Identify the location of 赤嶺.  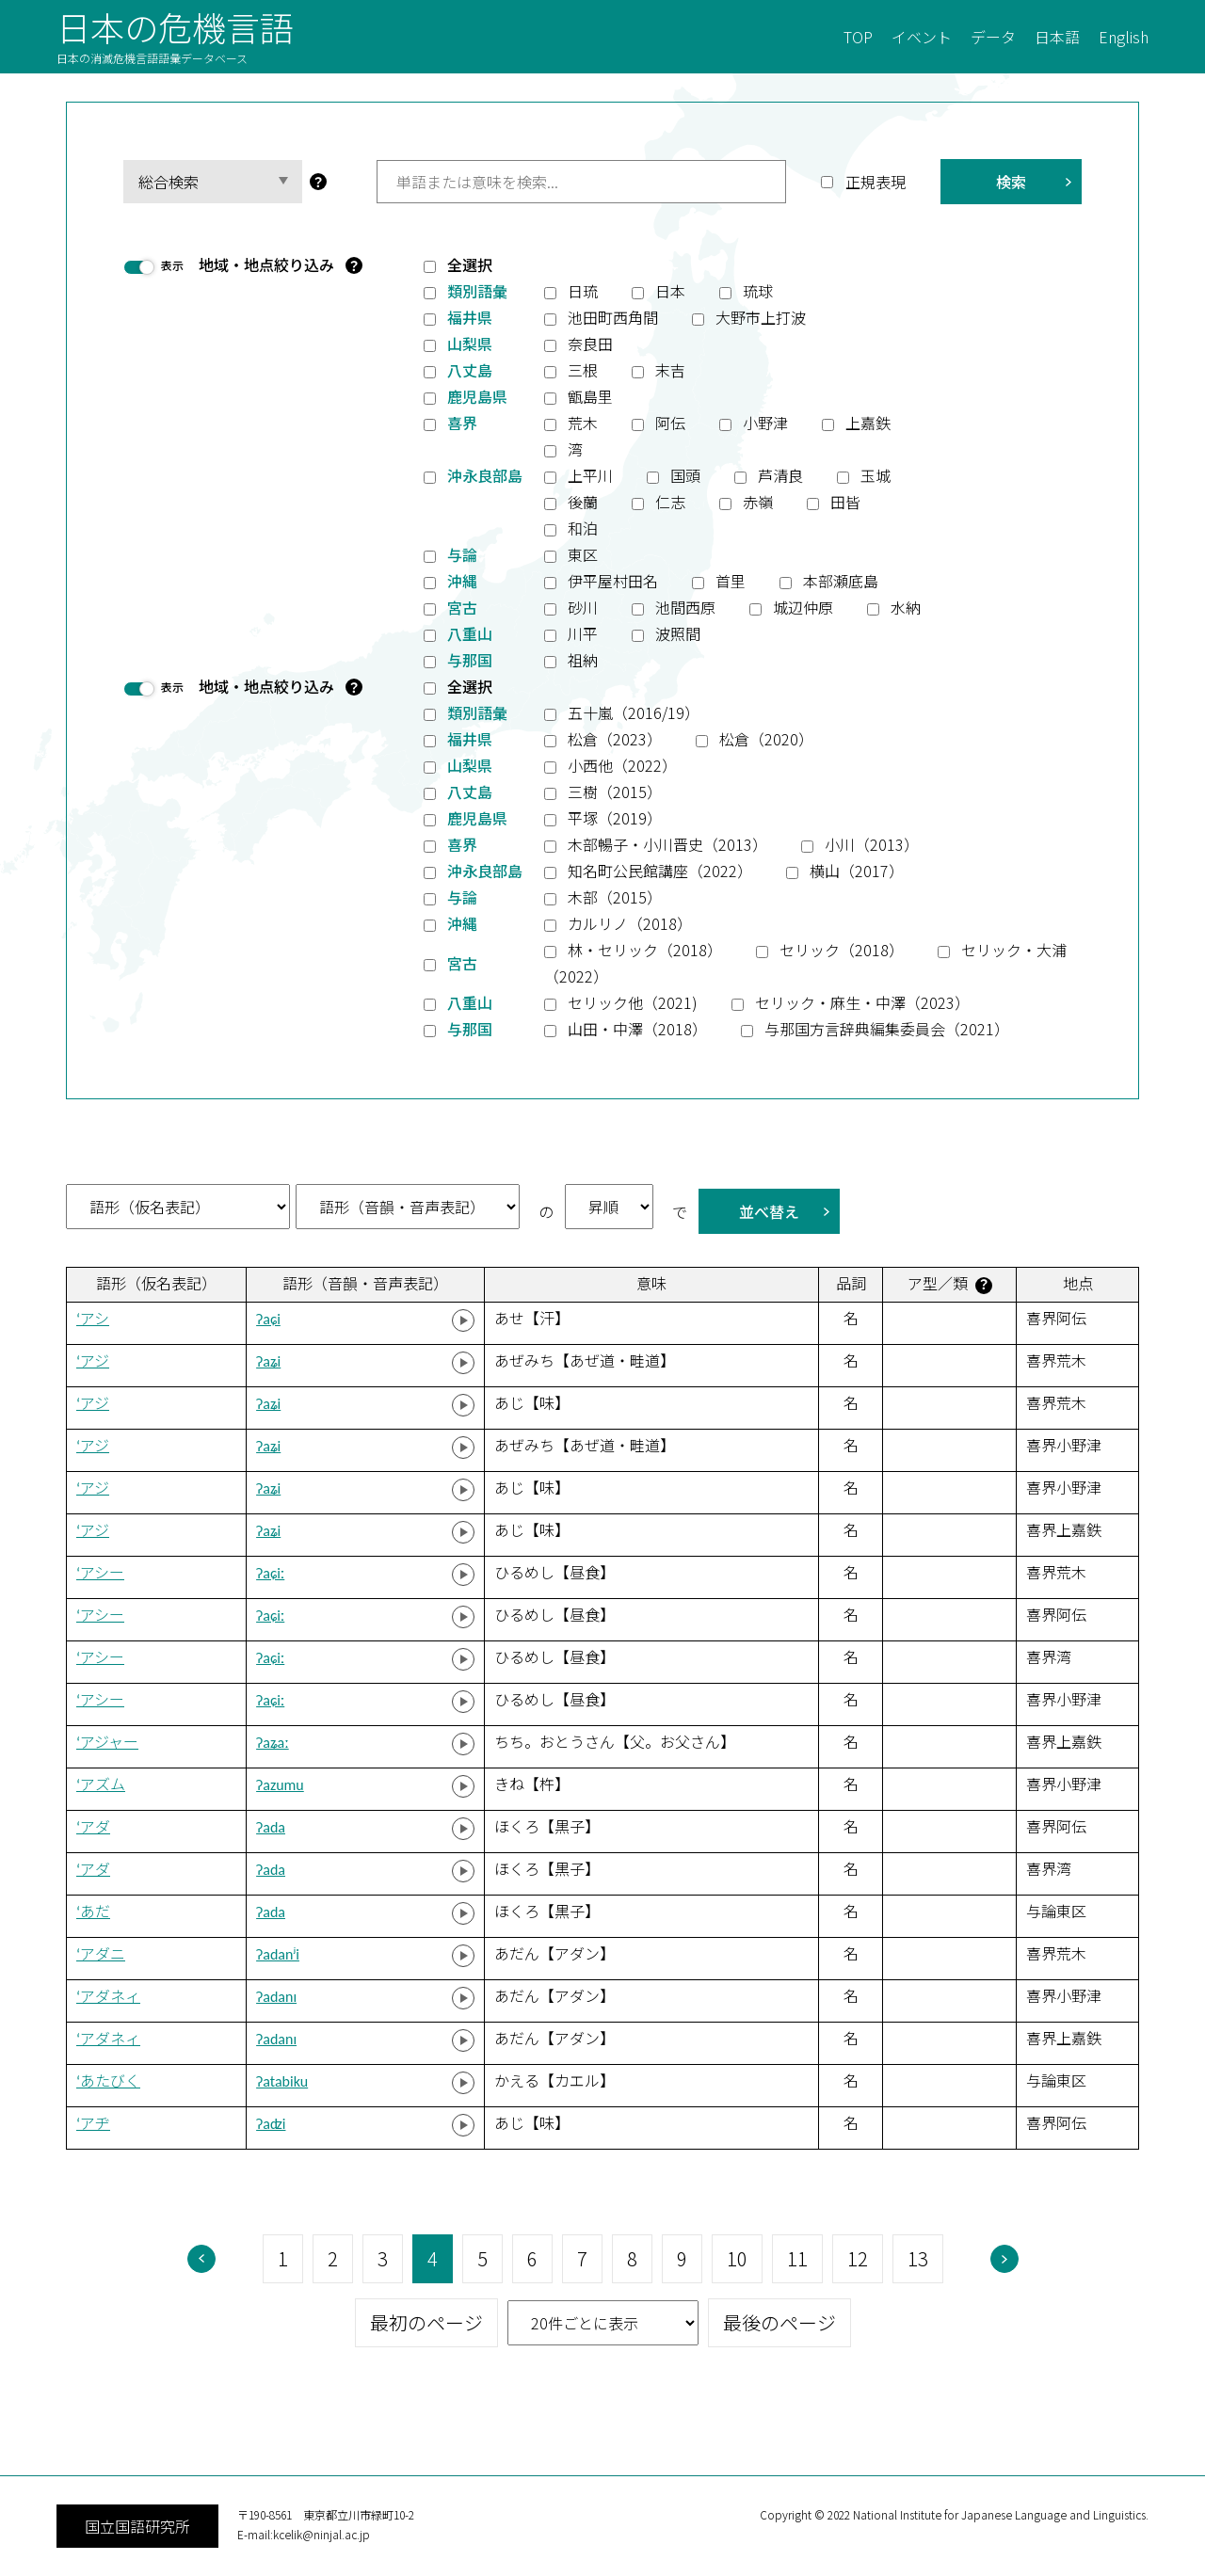
(758, 501).